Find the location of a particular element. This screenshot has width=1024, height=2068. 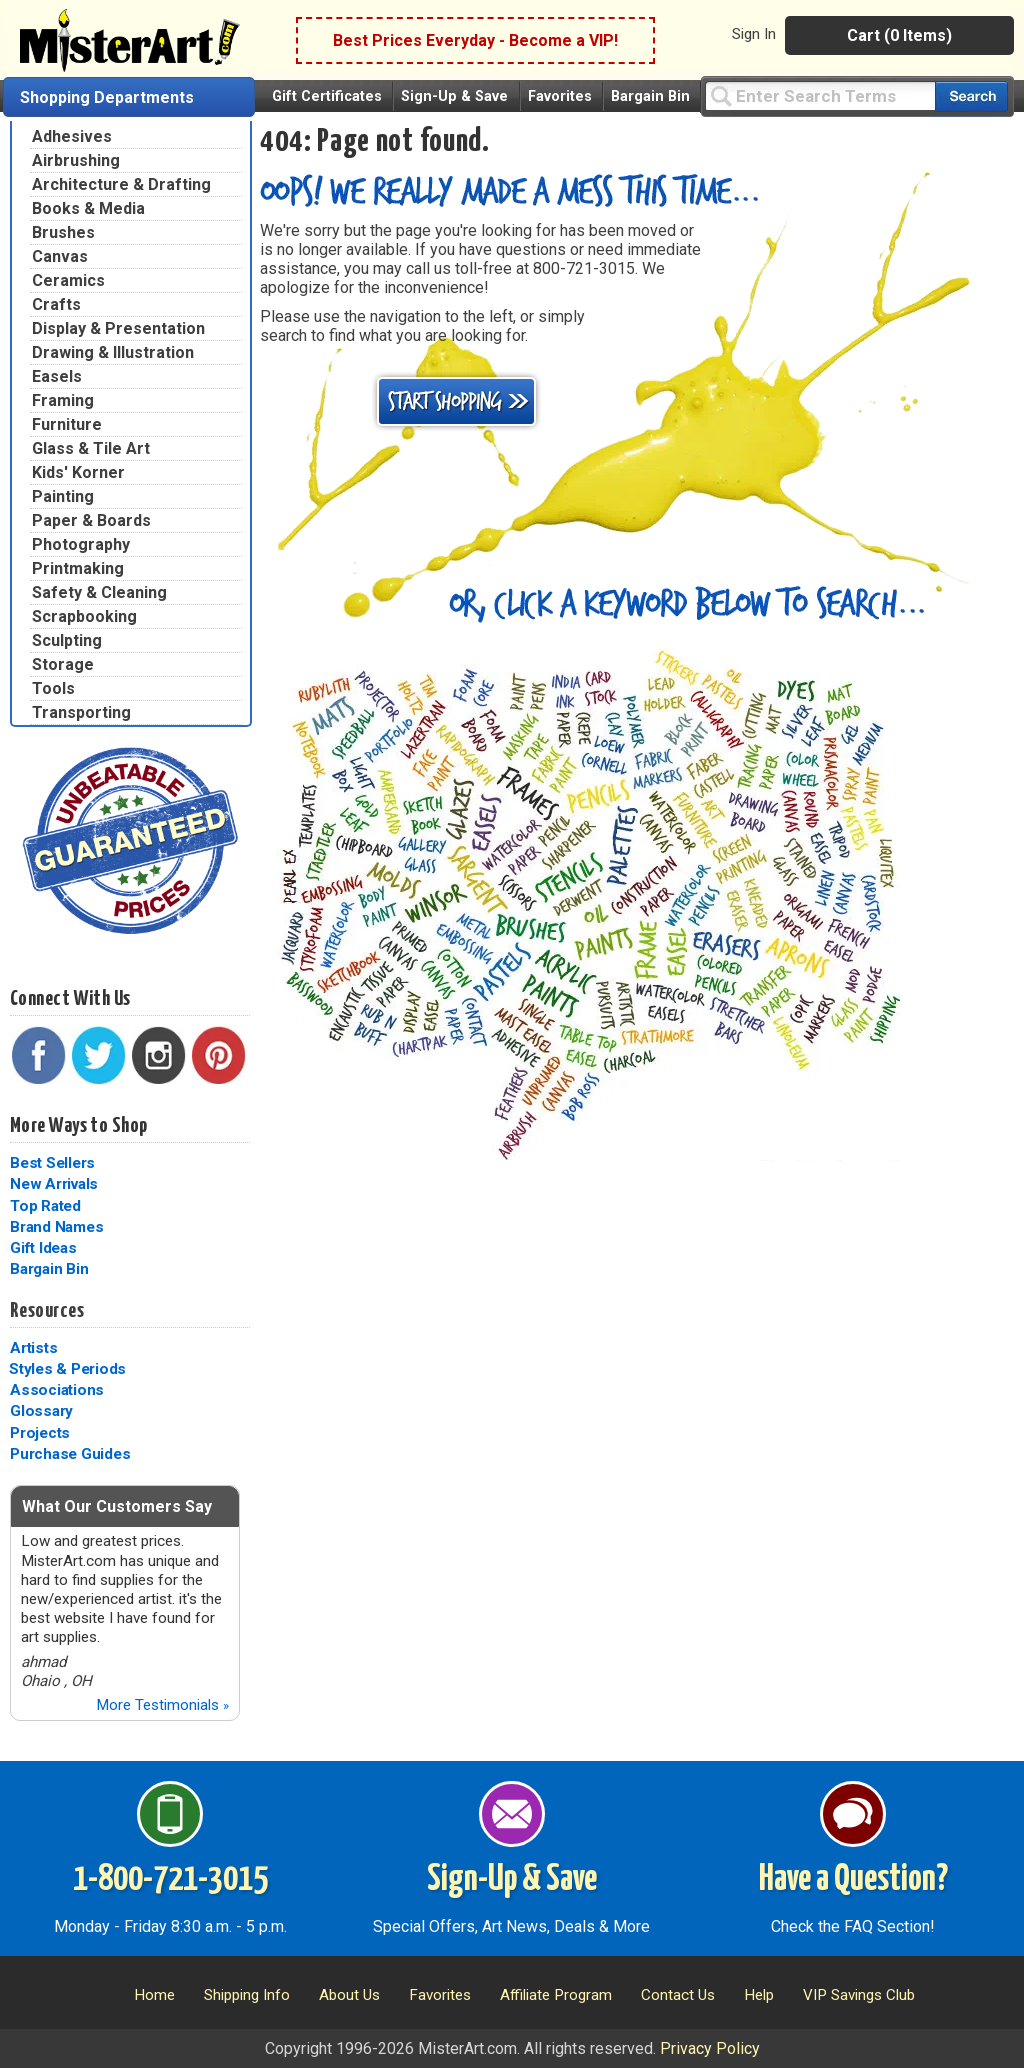

Kids' Korner is located at coordinates (78, 472).